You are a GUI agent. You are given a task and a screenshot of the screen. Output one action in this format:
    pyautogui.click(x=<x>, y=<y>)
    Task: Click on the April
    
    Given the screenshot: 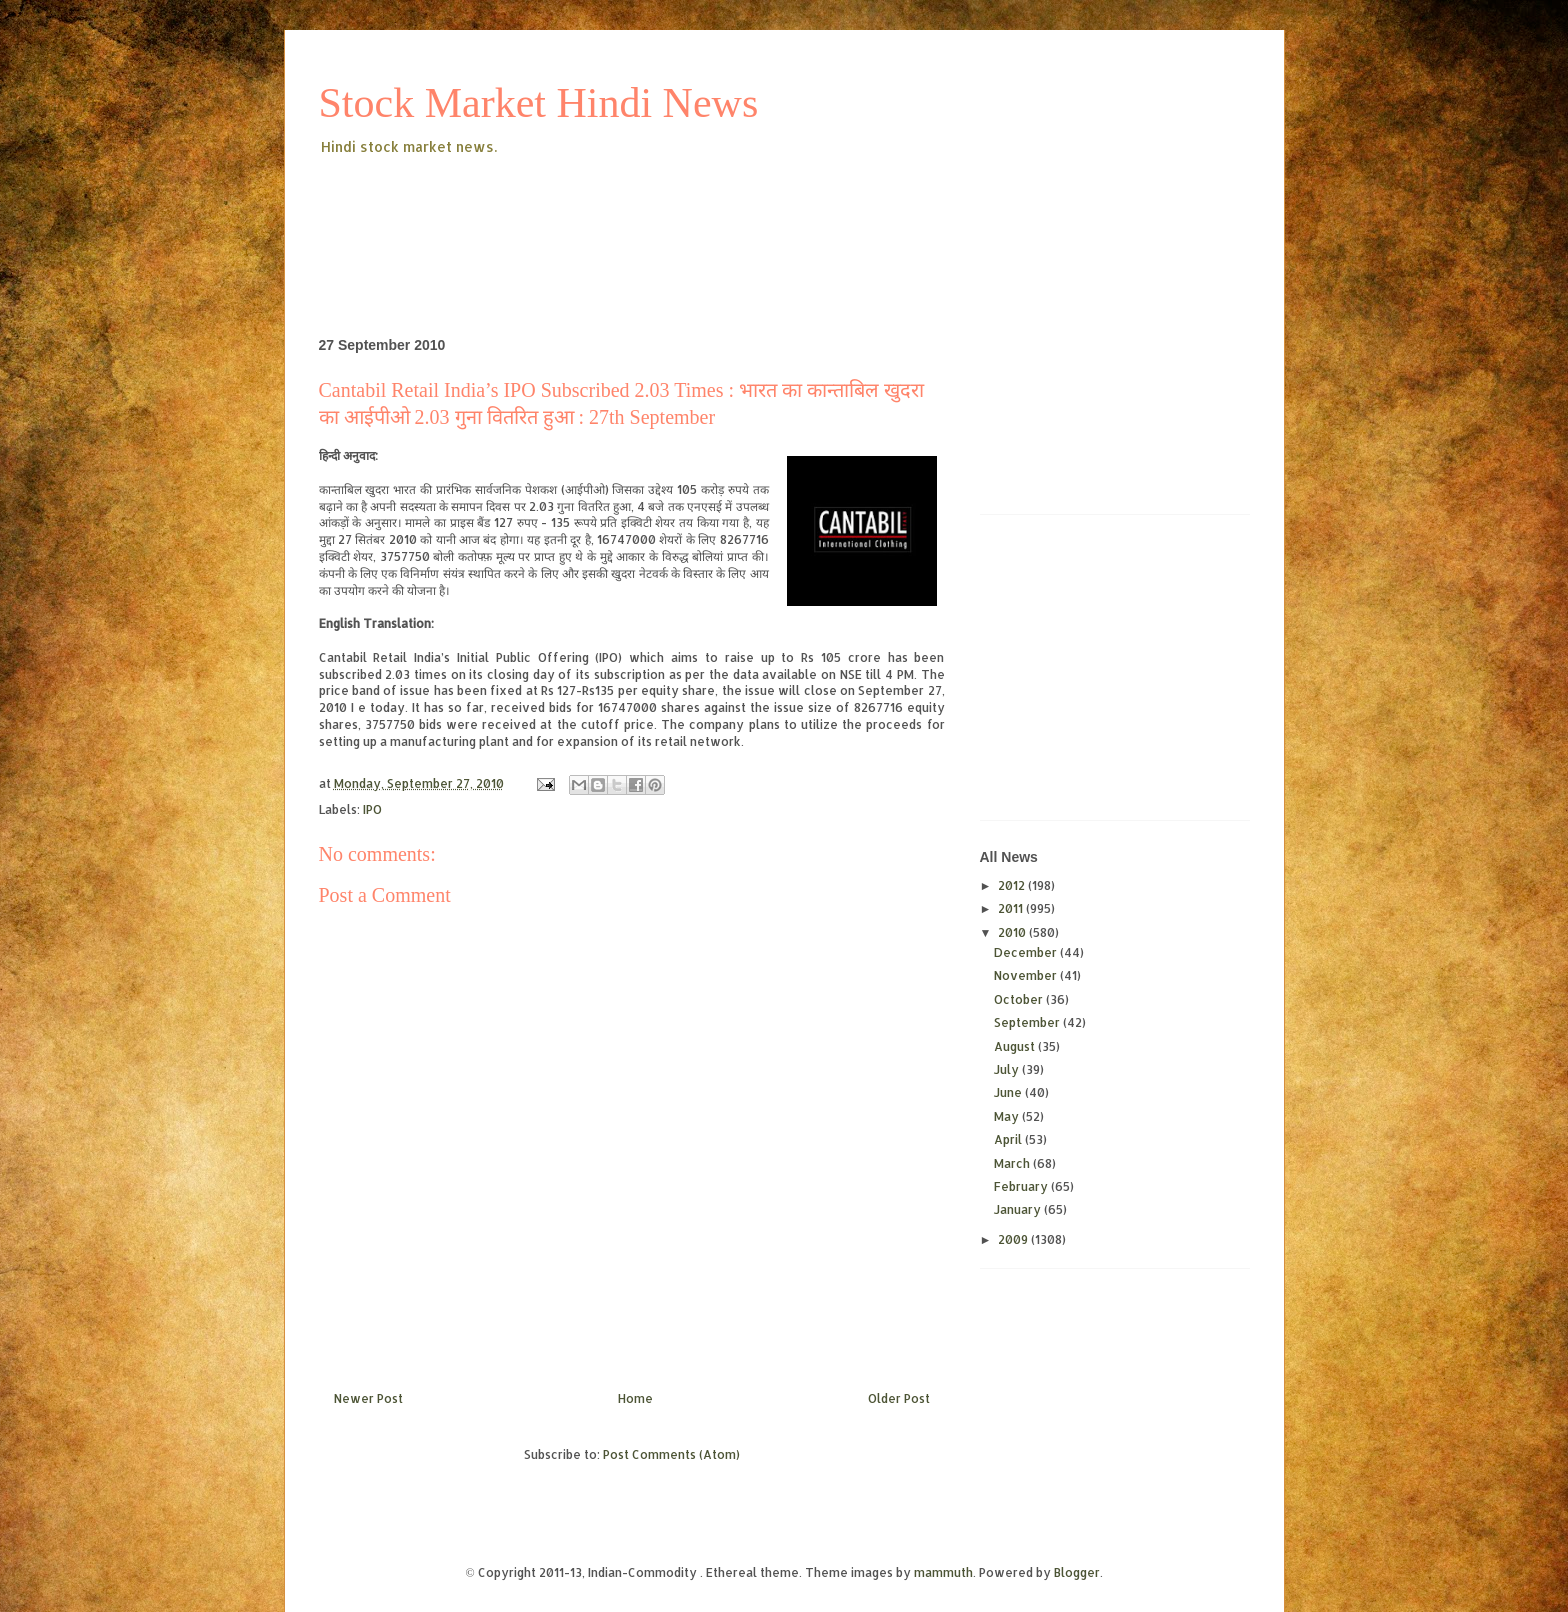 What is the action you would take?
    pyautogui.click(x=1009, y=1139)
    